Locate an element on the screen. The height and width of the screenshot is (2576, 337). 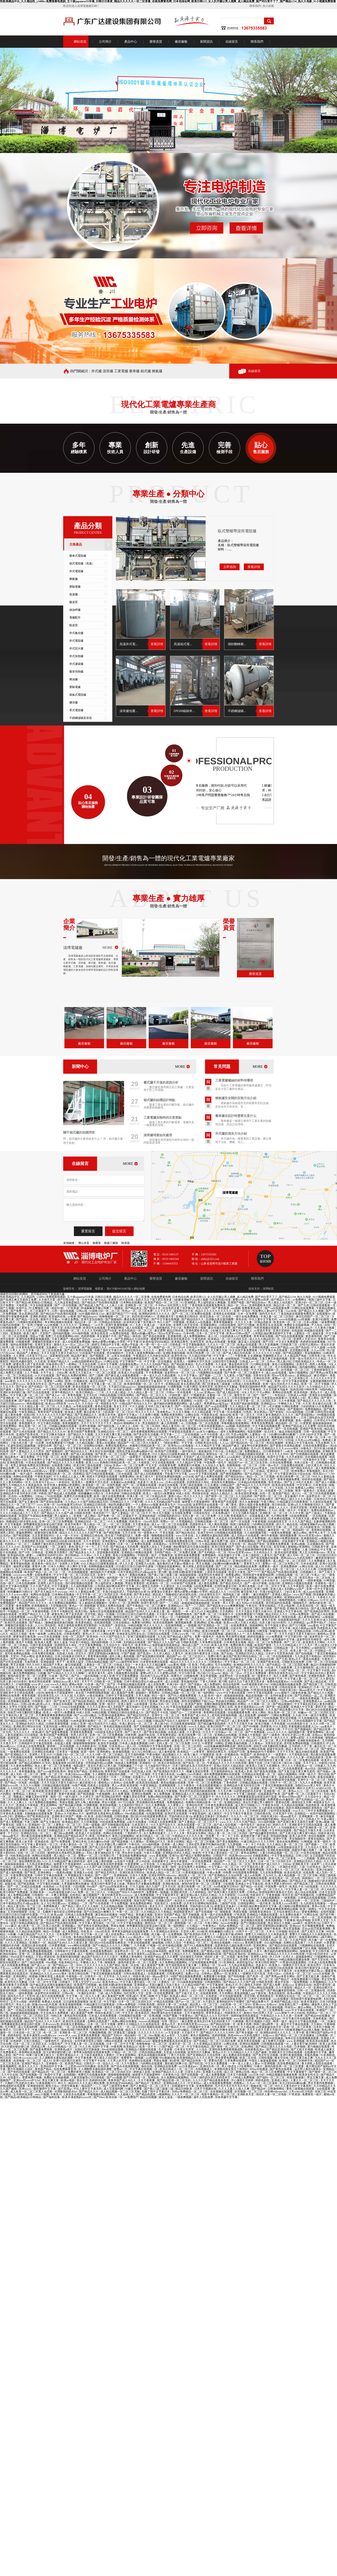
2017日日夜夜 is located at coordinates (126, 1802).